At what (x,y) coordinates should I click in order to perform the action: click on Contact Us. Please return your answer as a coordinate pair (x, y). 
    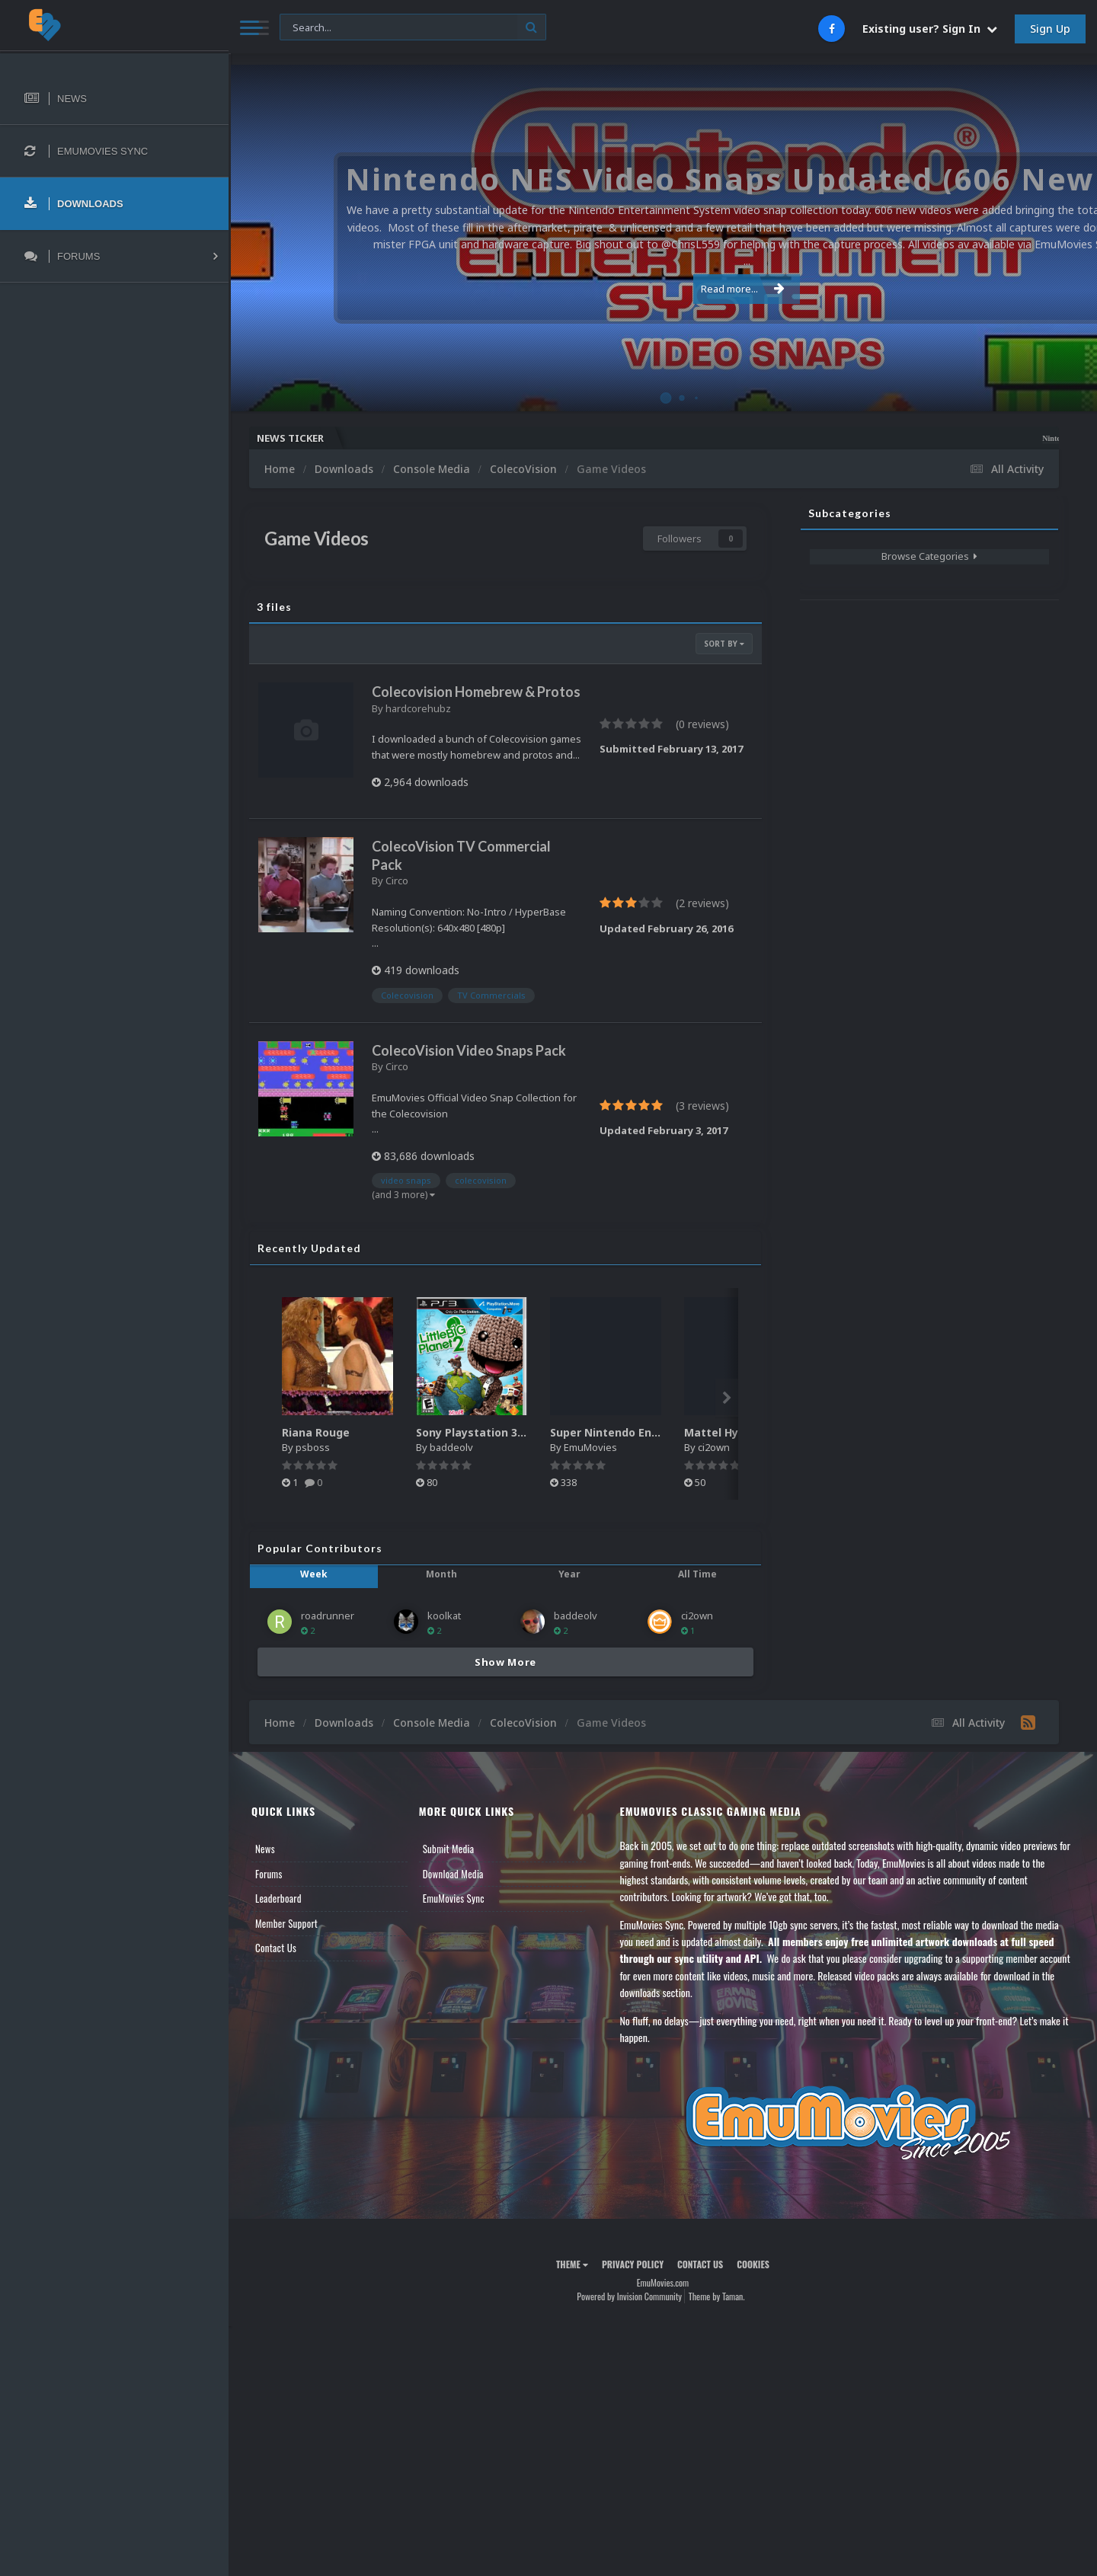
    Looking at the image, I should click on (275, 1947).